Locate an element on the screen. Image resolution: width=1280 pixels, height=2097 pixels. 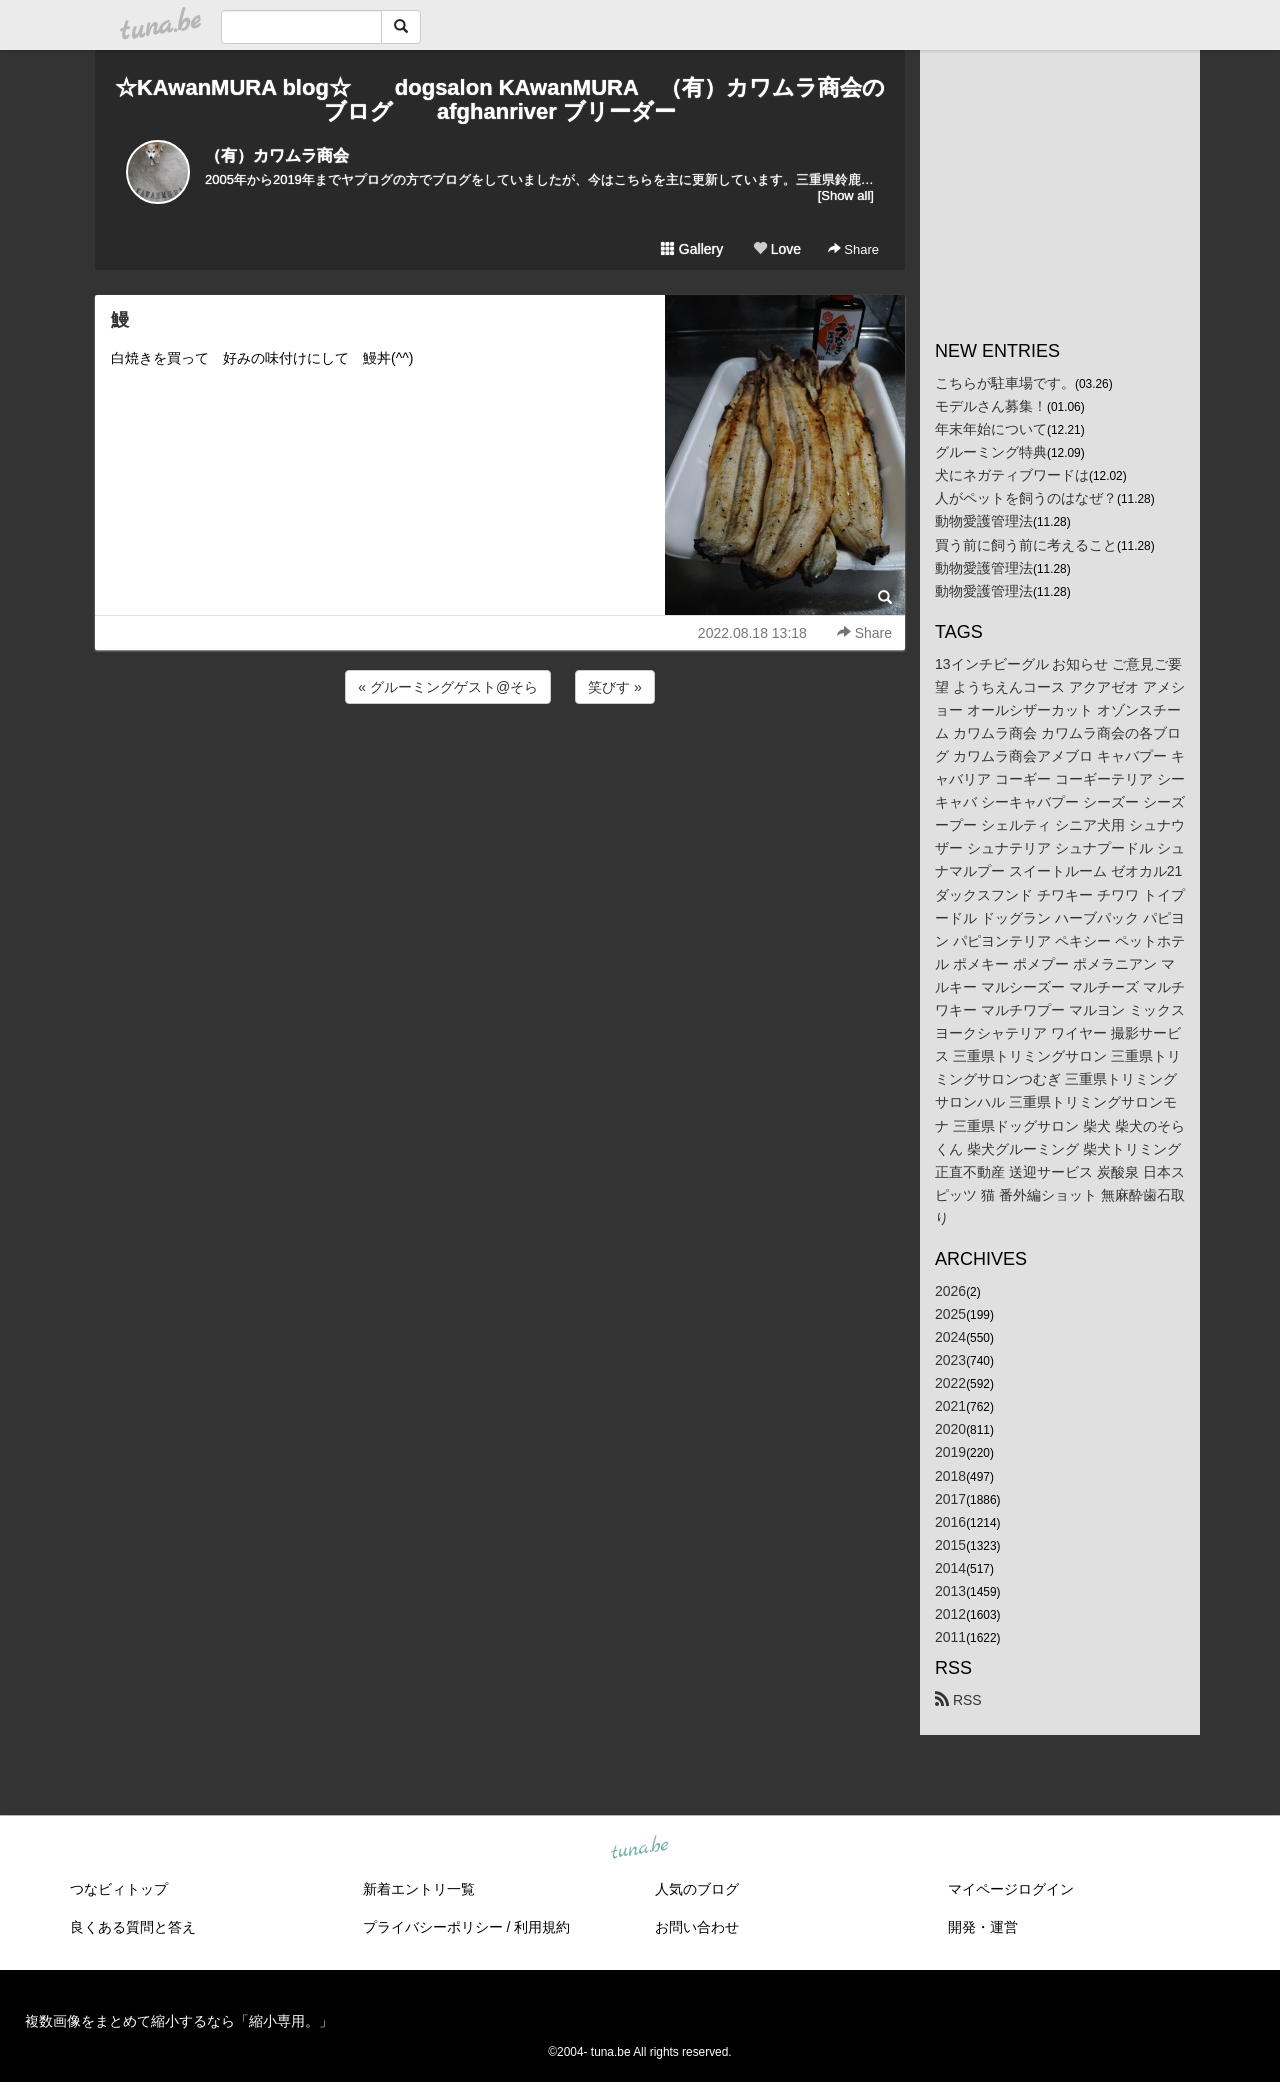
複数画像をまとめて縮小するなら「縮小専用。」 is located at coordinates (179, 2021).